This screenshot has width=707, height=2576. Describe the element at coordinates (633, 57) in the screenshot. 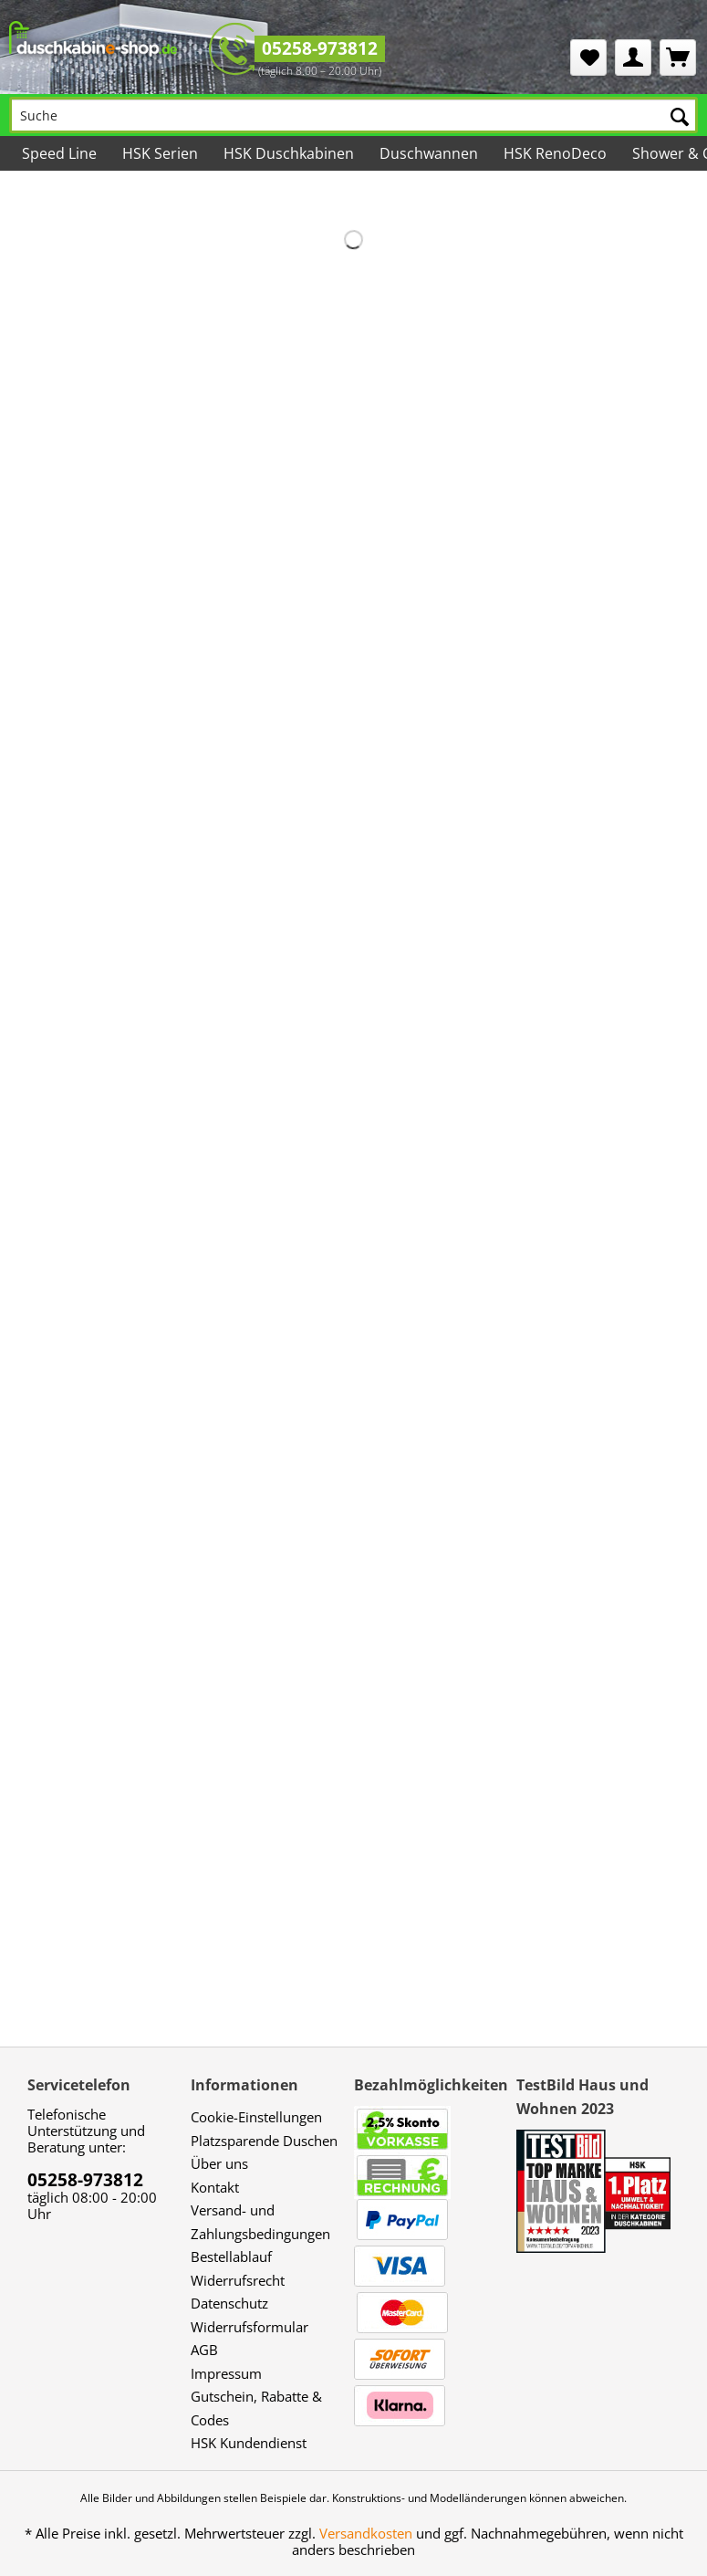

I see `[Mein Konto]` at that location.